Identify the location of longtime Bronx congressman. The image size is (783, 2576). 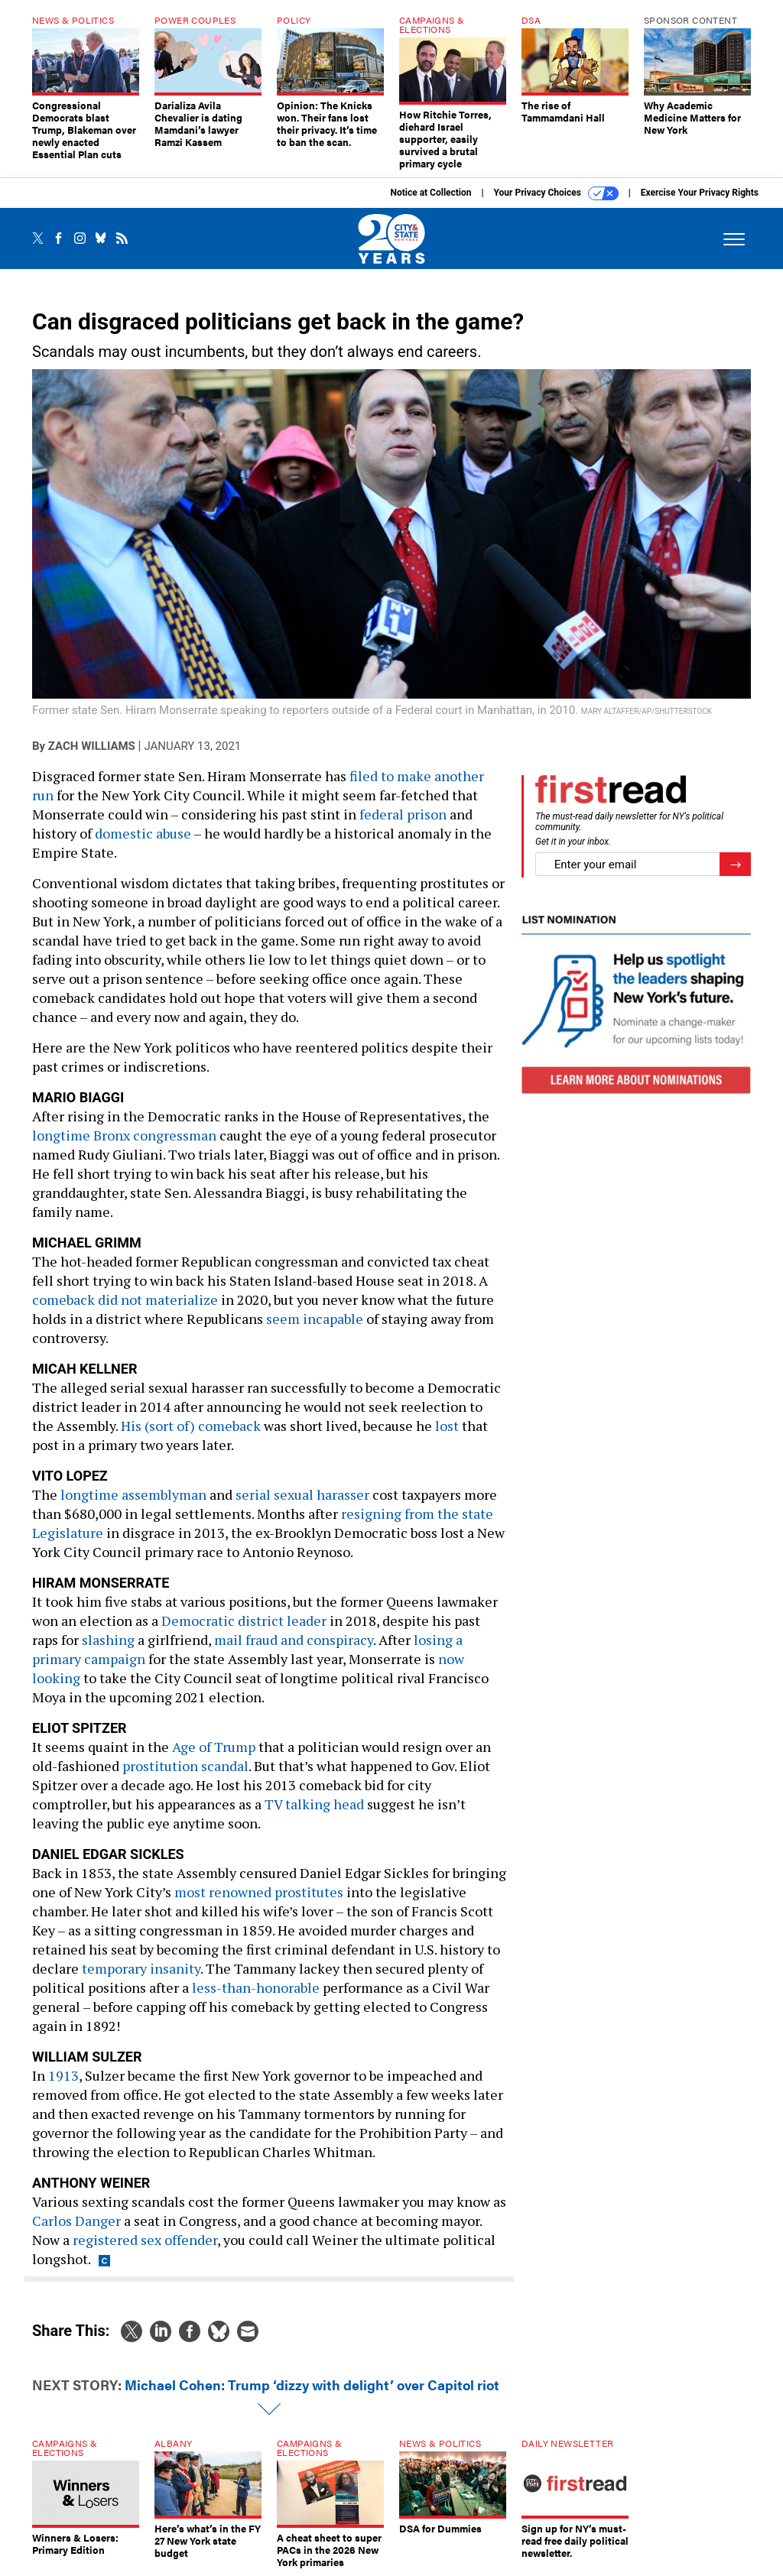
(124, 1135).